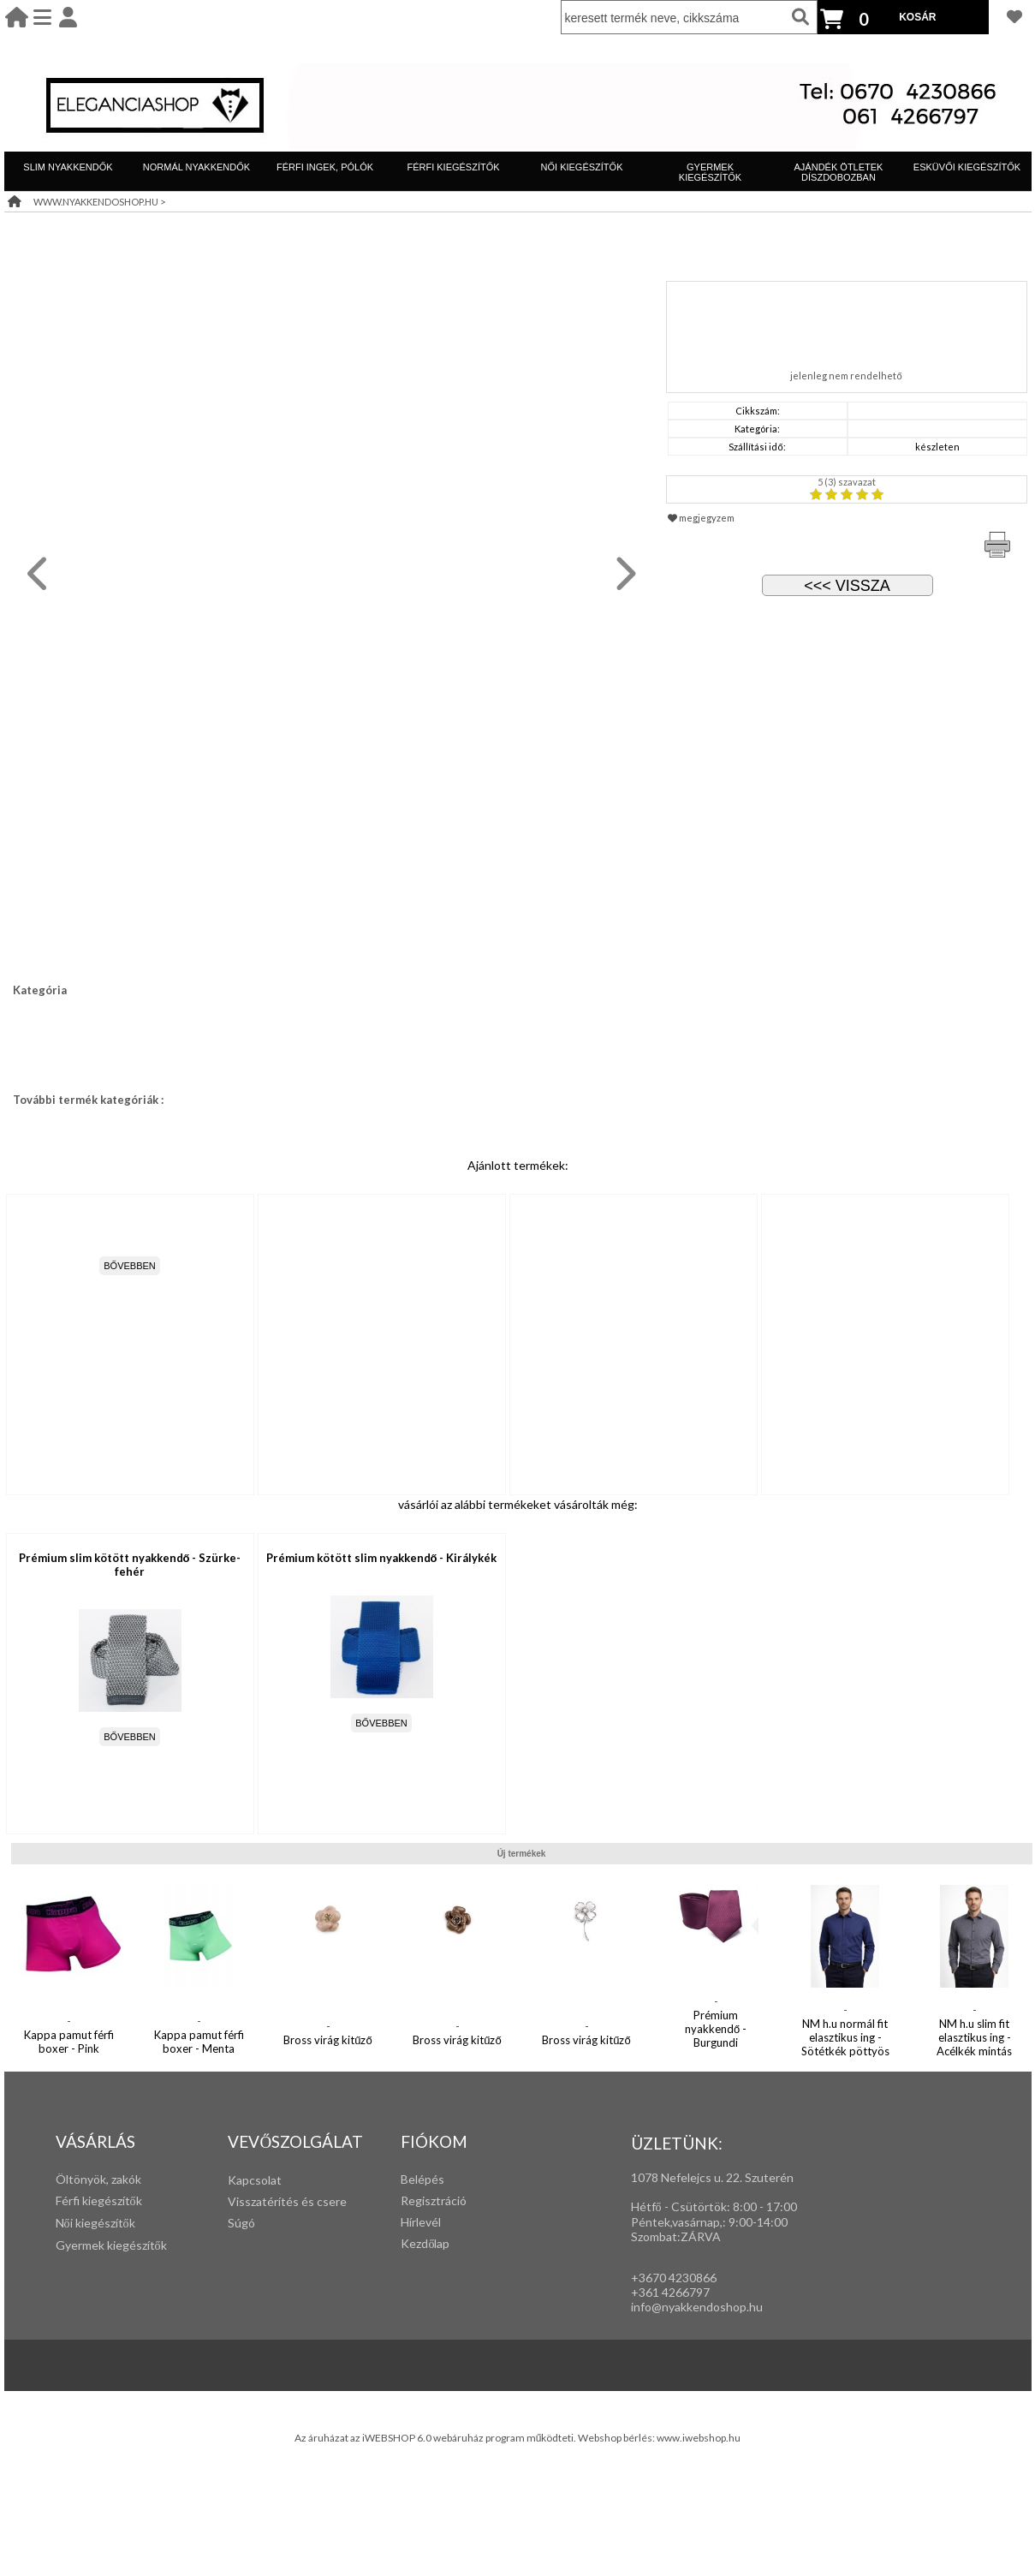  I want to click on : 9, so click(729, 2222).